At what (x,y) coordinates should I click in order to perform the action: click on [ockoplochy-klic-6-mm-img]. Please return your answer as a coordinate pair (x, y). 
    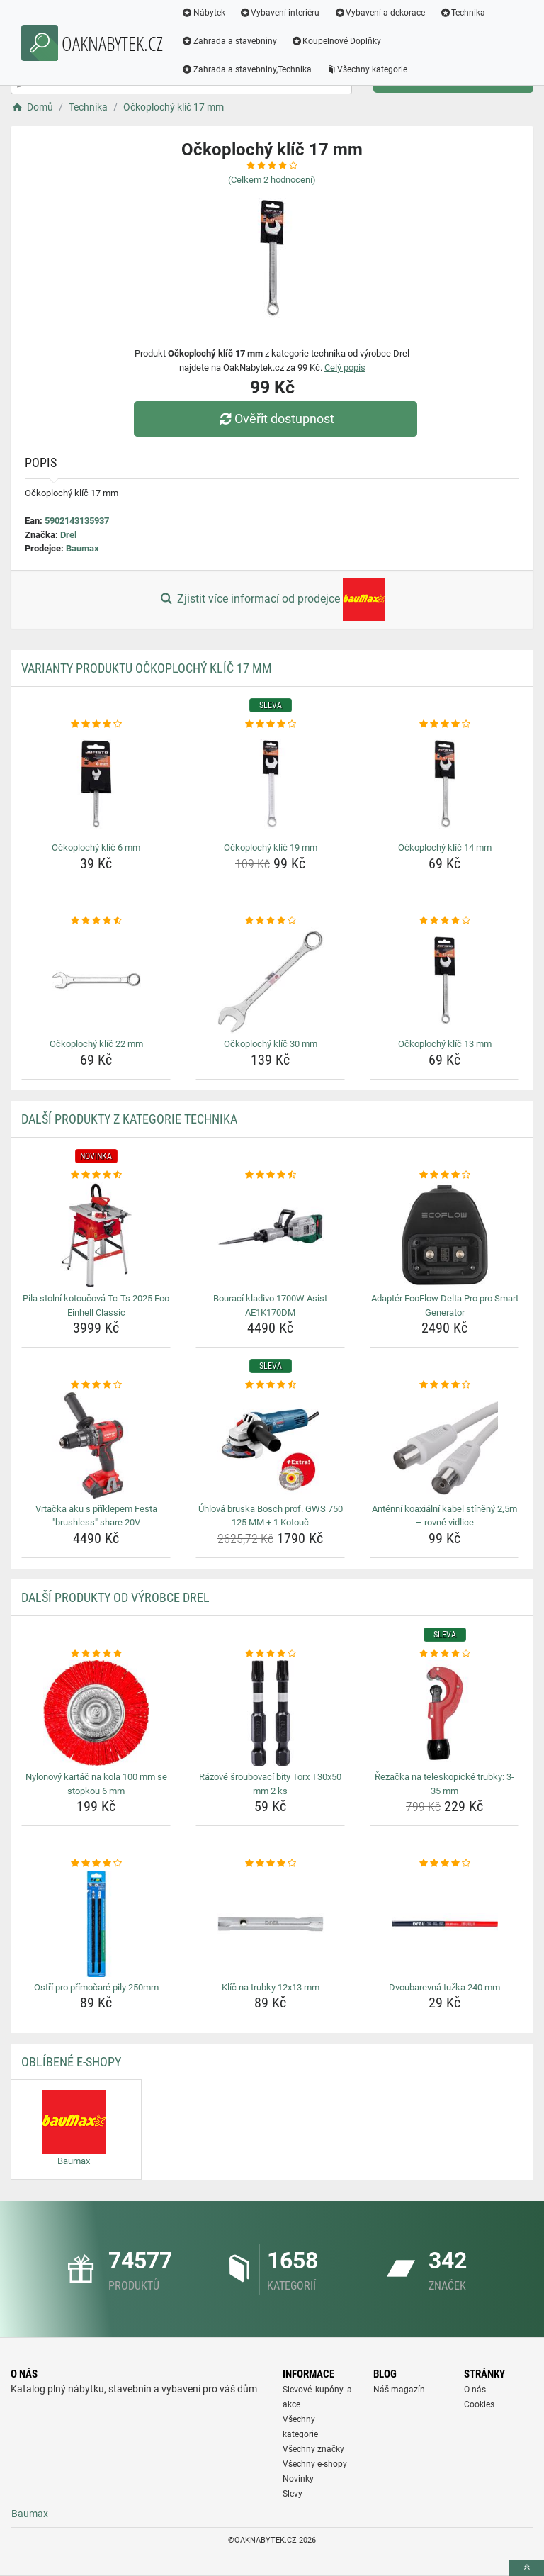
    Looking at the image, I should click on (96, 784).